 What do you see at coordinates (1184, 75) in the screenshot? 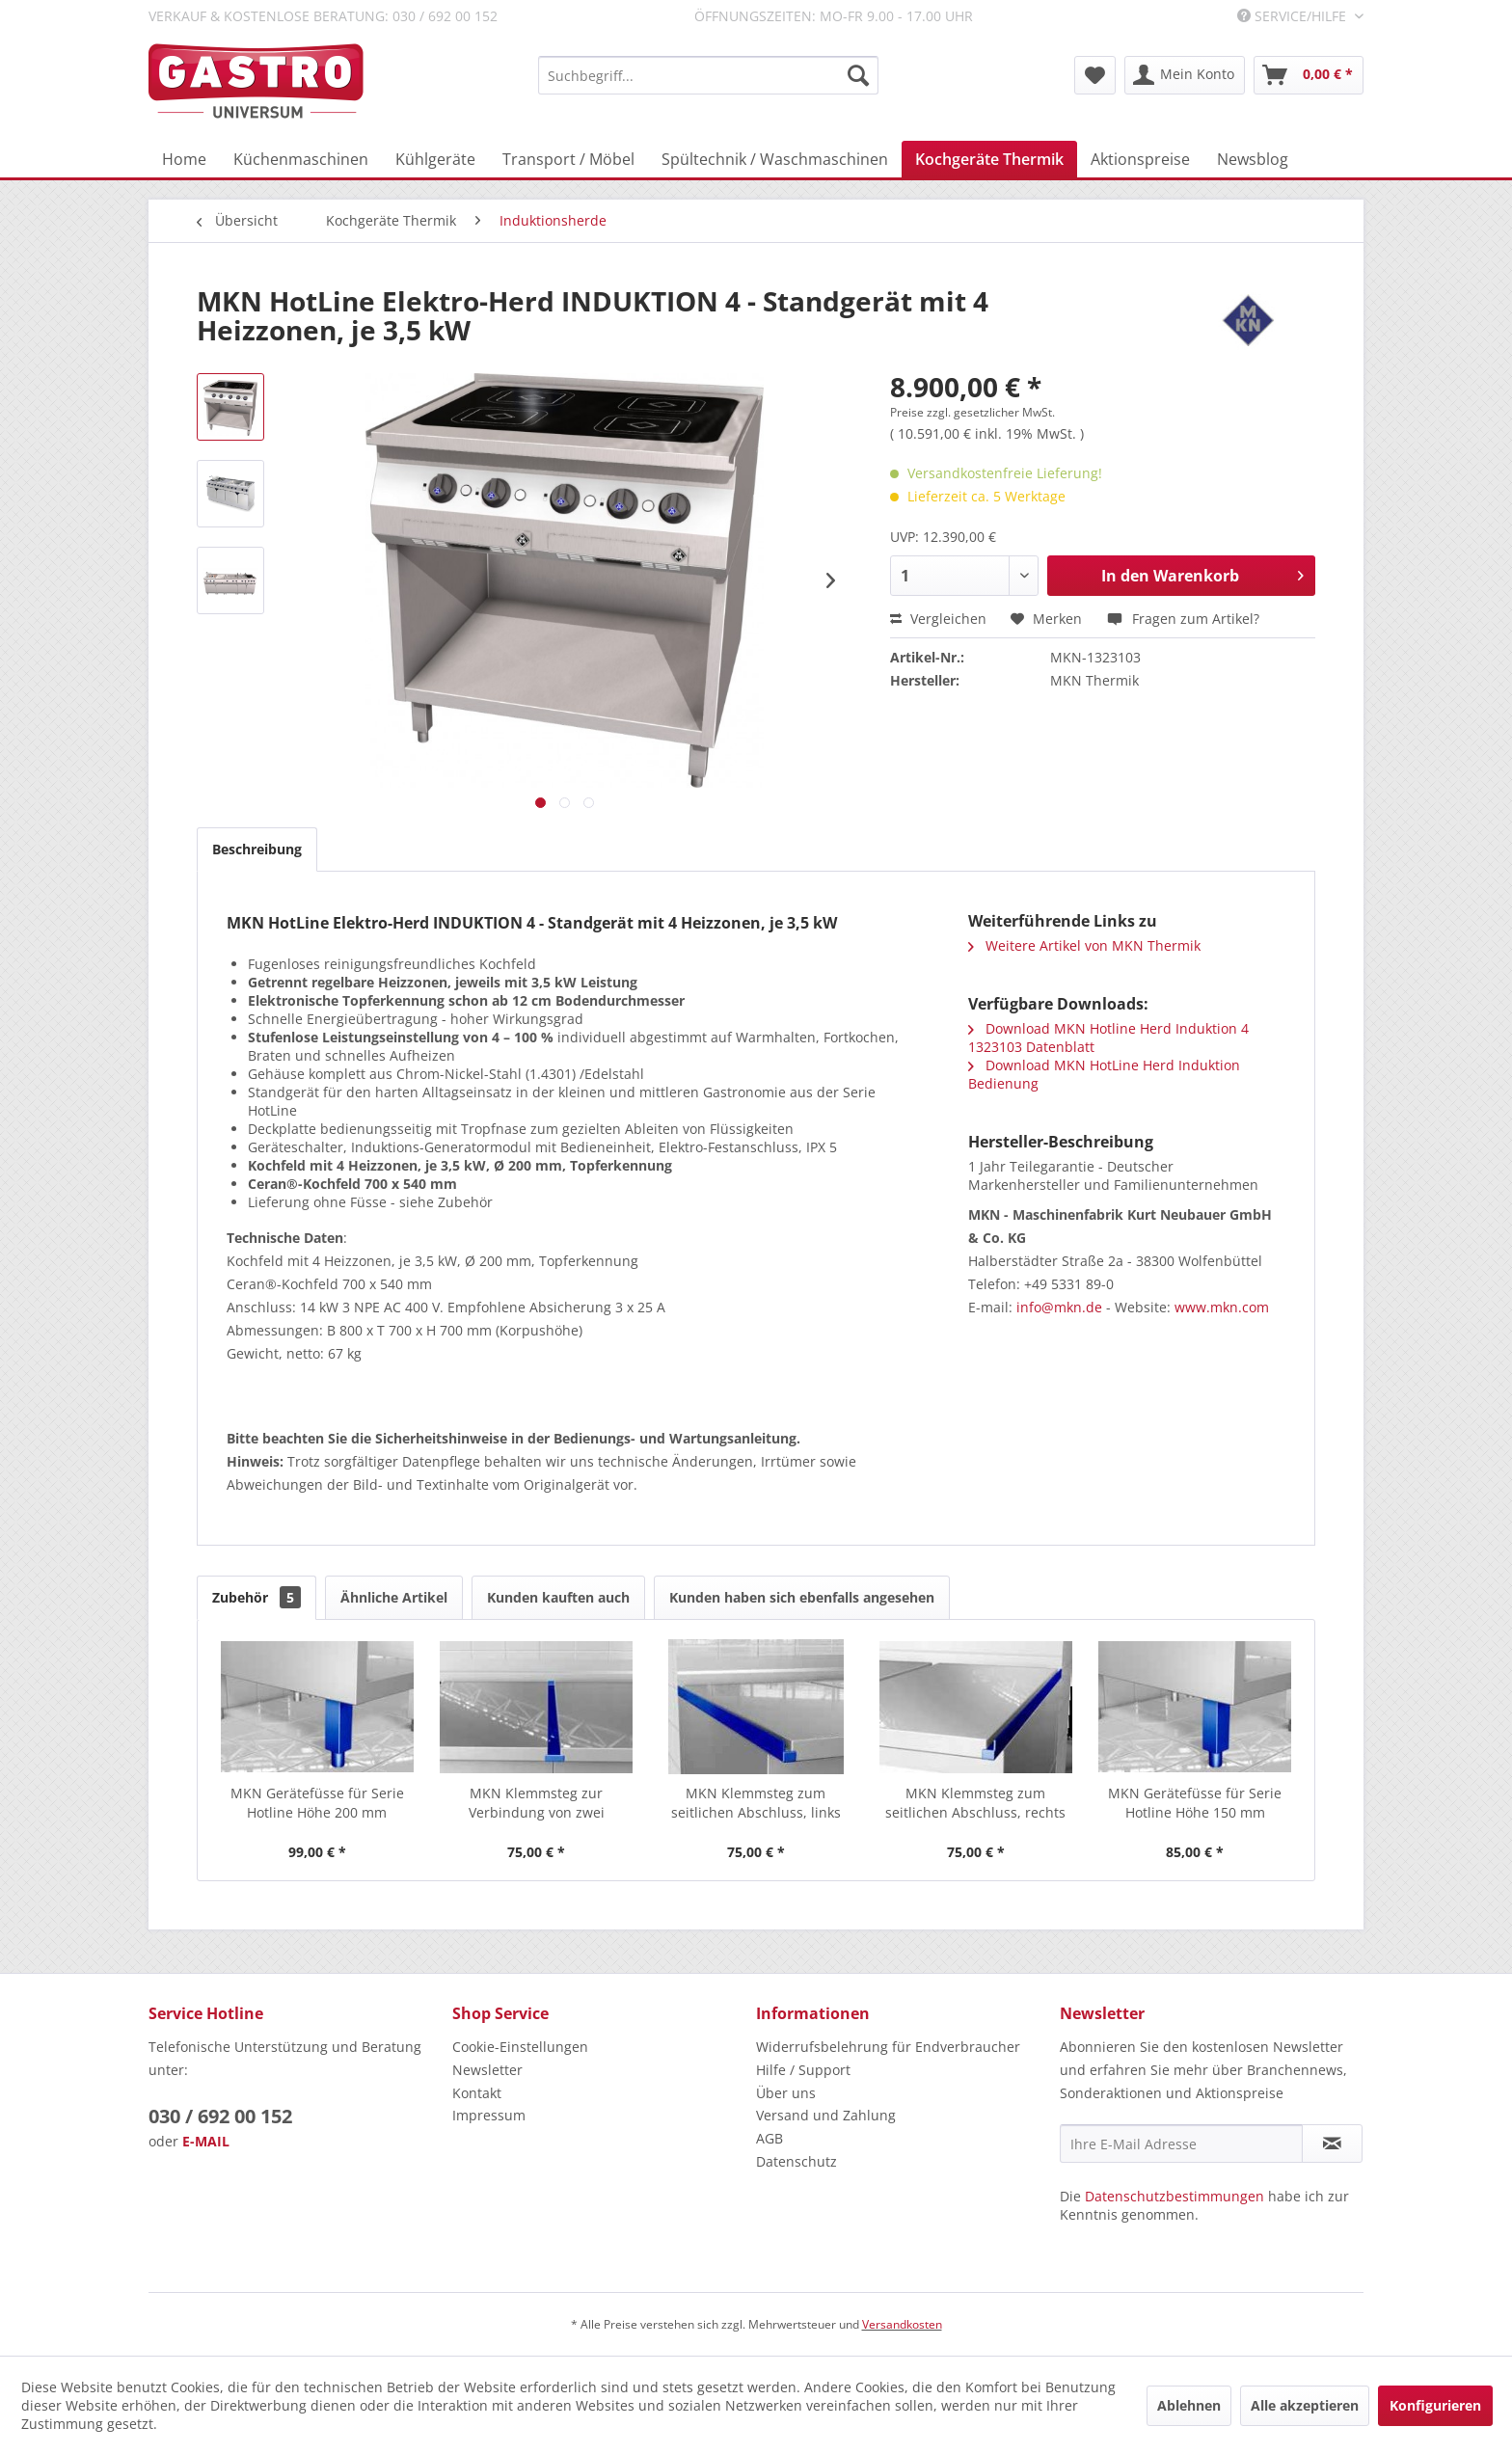
I see `[Mein Konto]` at bounding box center [1184, 75].